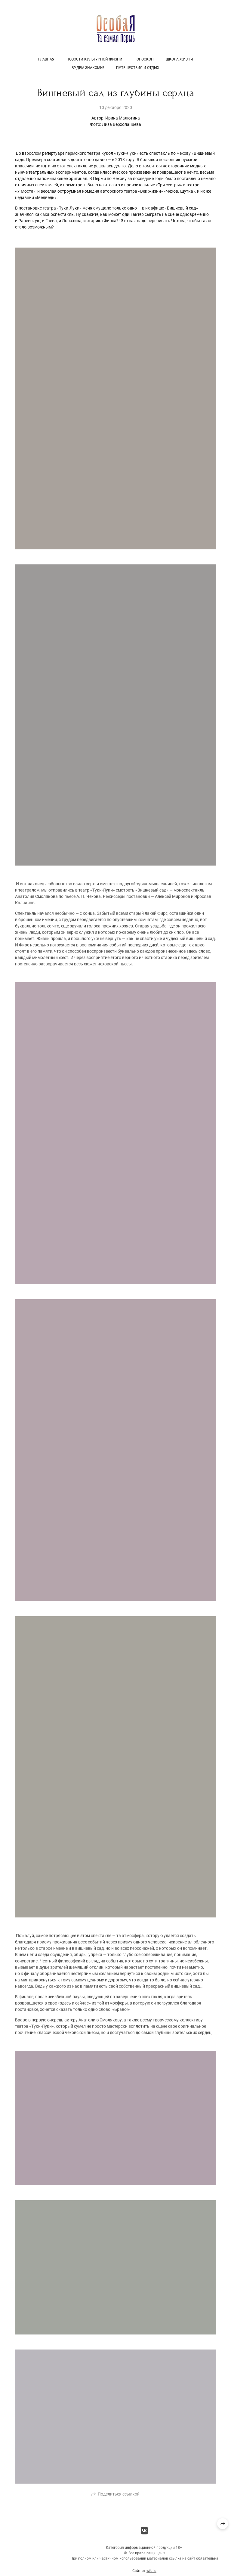 This screenshot has height=2576, width=231. Describe the element at coordinates (119, 2502) in the screenshot. I see `Поделиться ссылкой` at that location.